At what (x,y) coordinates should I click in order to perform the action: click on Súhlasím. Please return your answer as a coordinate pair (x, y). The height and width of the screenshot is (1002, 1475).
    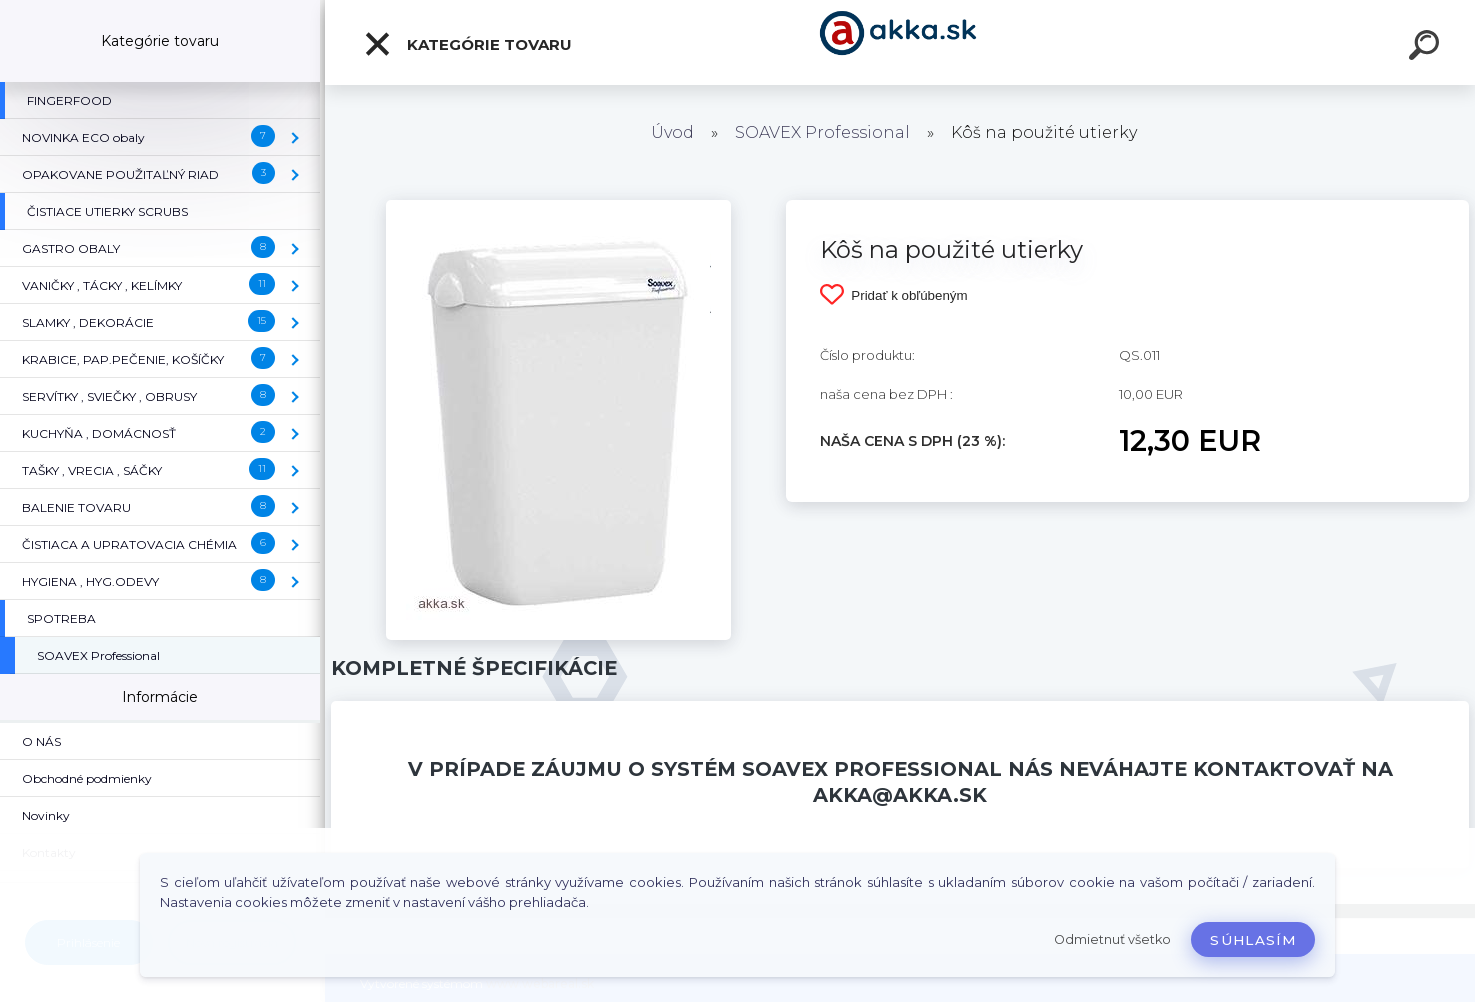
    Looking at the image, I should click on (1253, 940).